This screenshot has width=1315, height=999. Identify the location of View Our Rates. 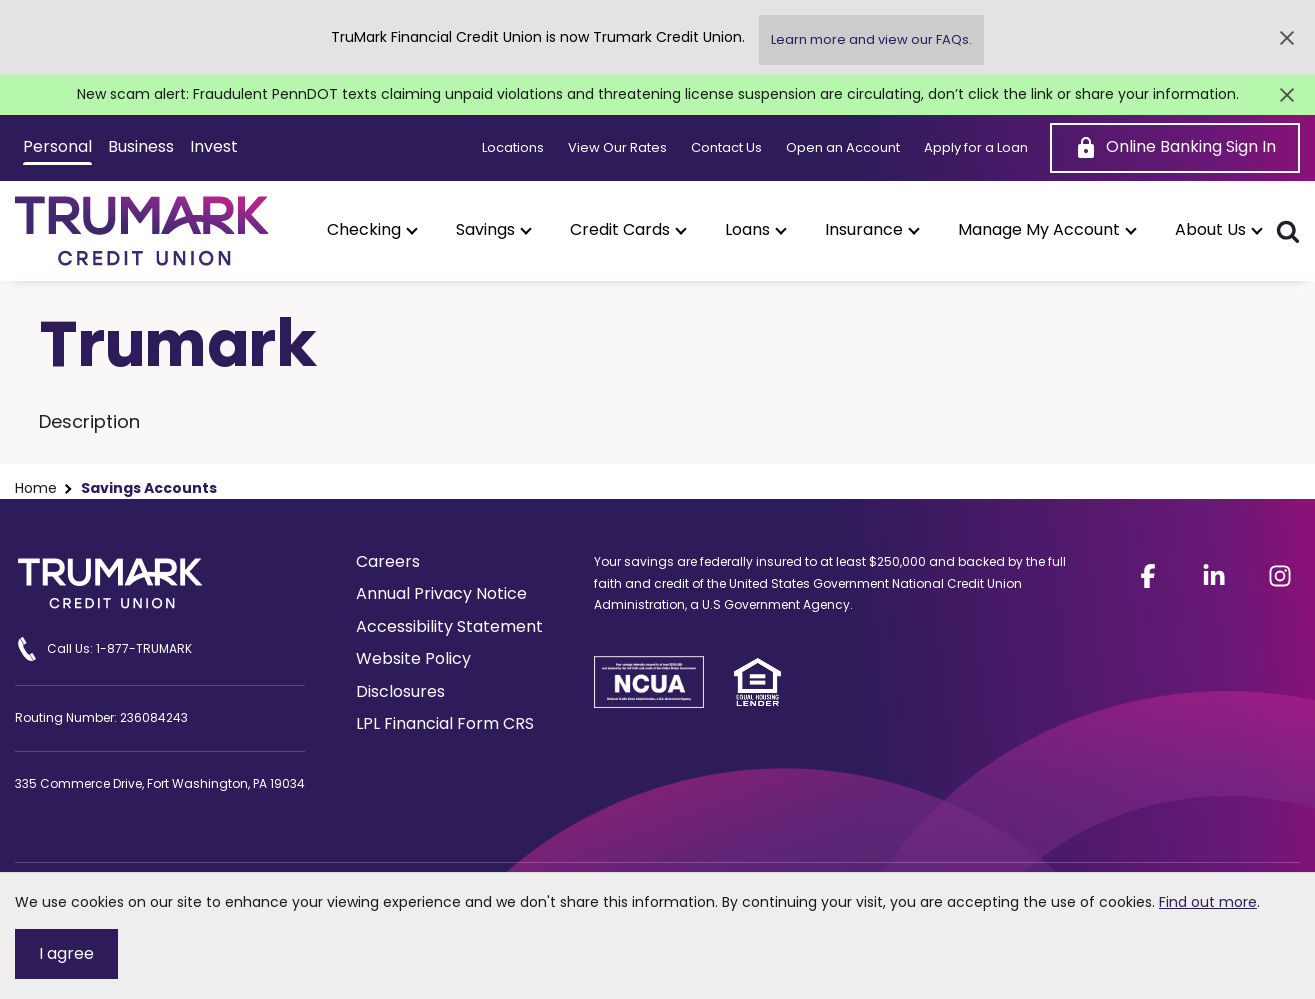
(617, 148).